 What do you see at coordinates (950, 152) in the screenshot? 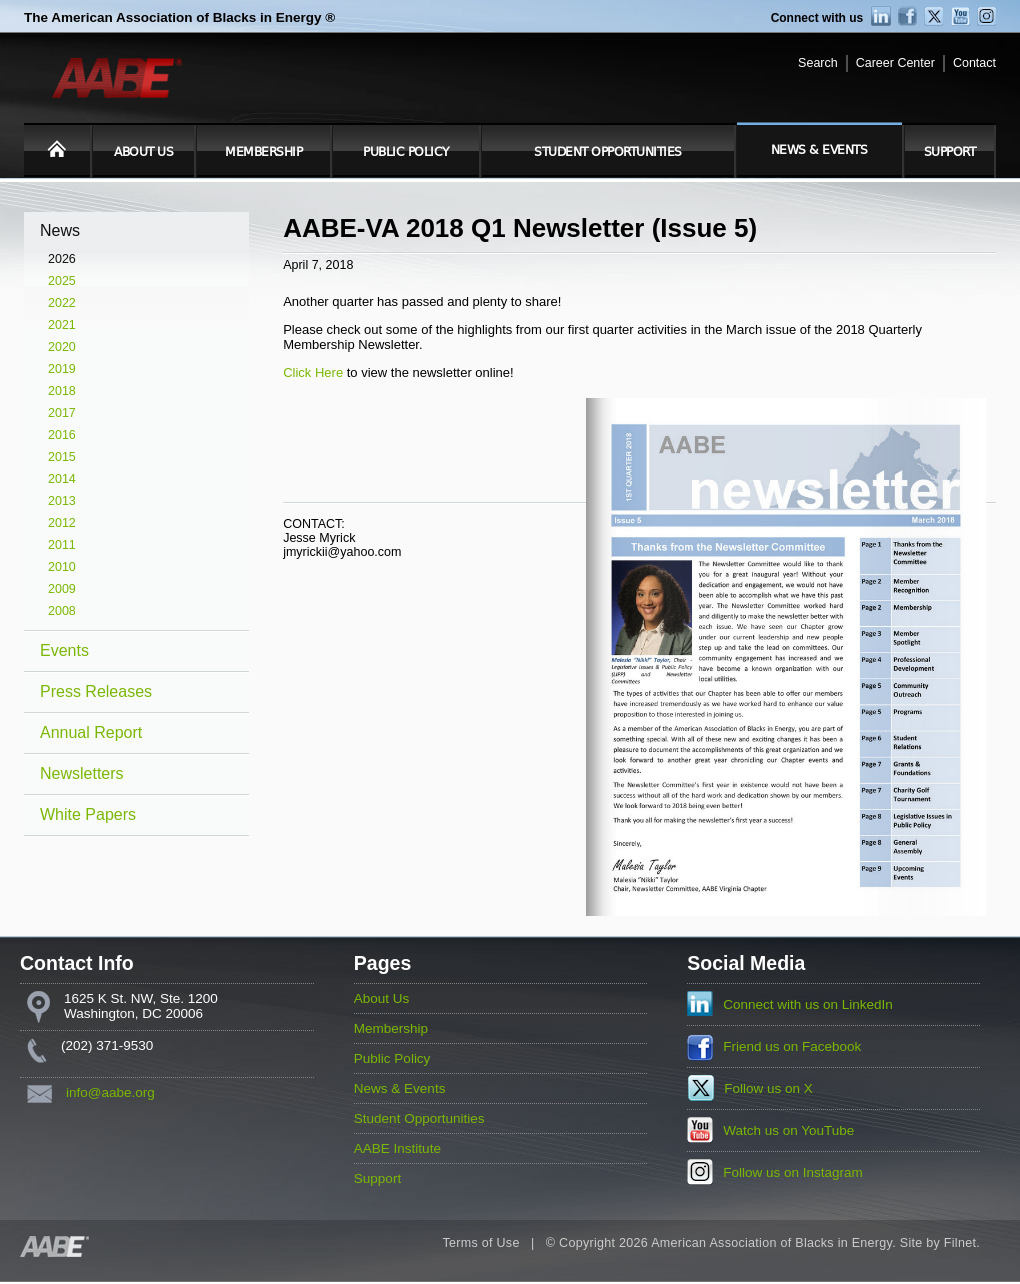
I see `Support` at bounding box center [950, 152].